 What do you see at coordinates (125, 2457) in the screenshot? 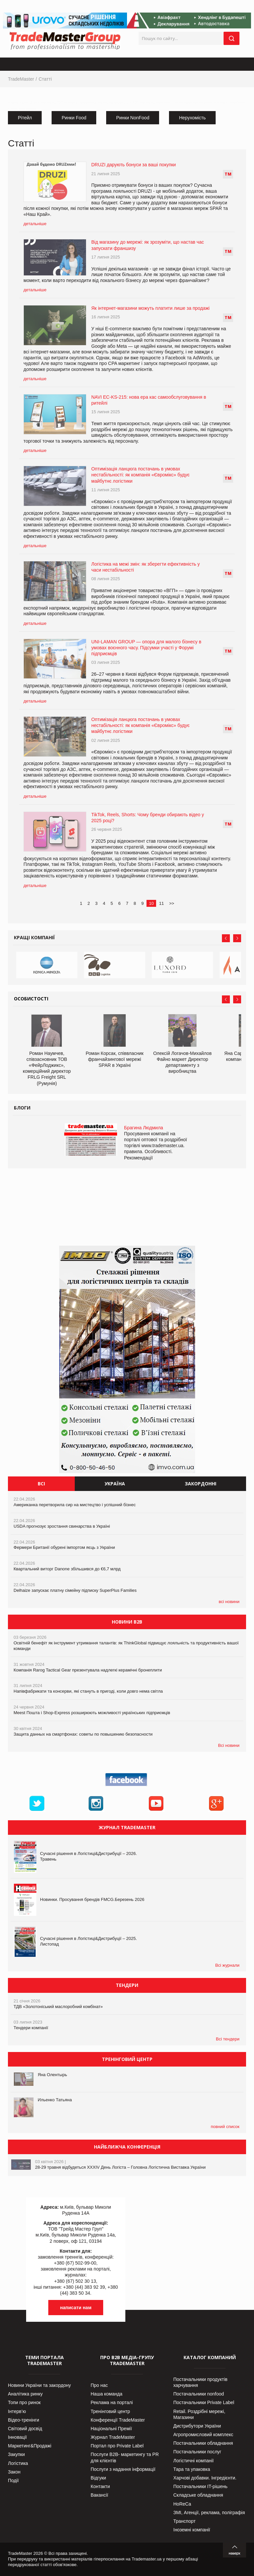
I see `Послуги В2В- маркетингу та PR для клієнтів` at bounding box center [125, 2457].